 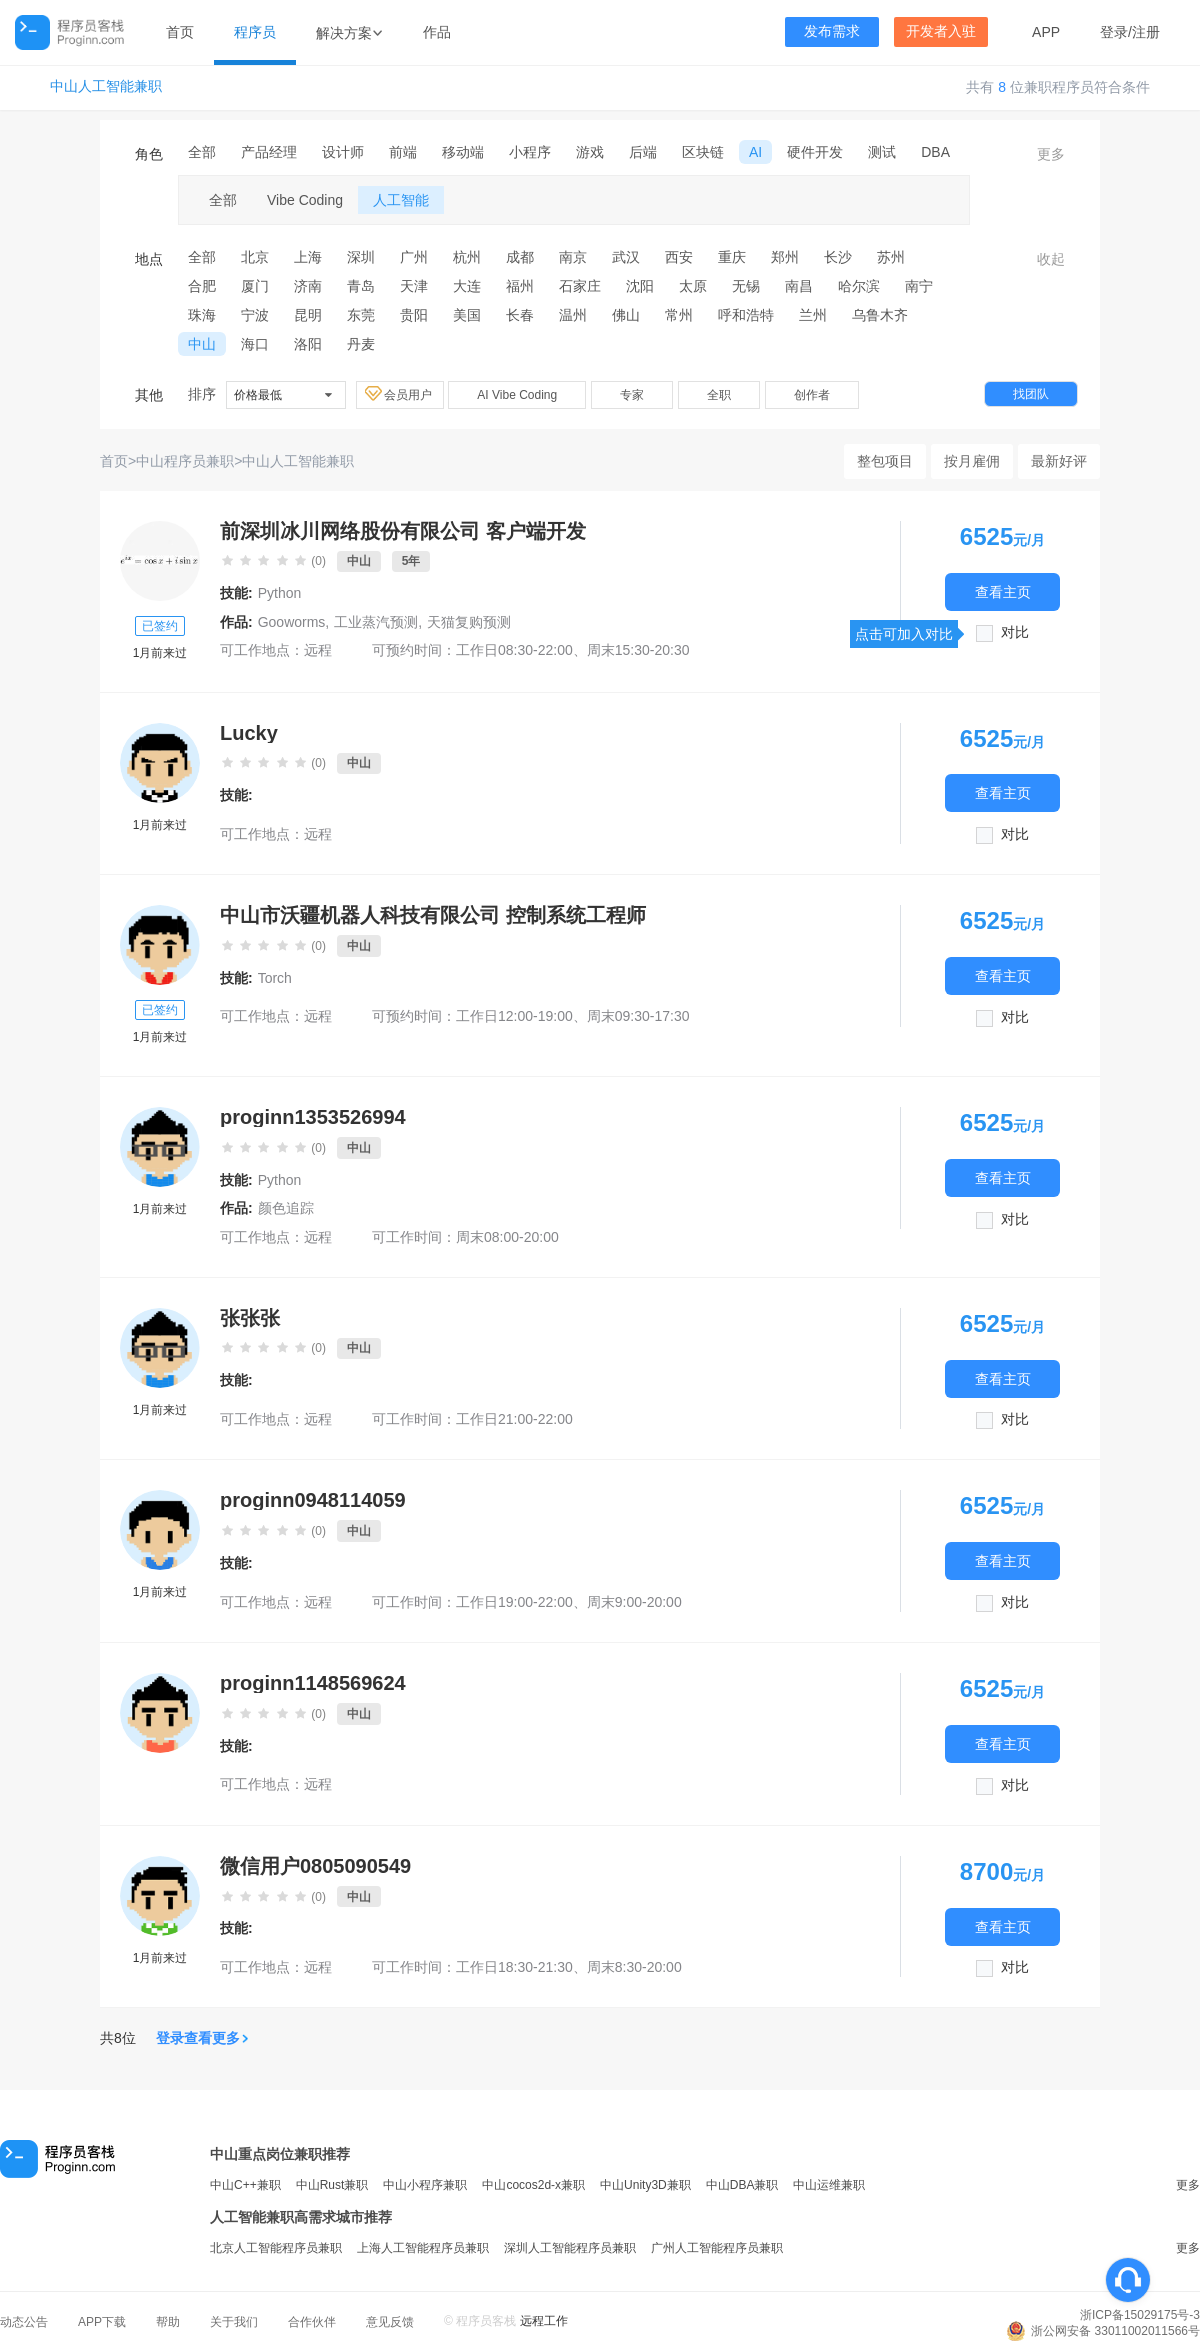 I want to click on 洛阳, so click(x=308, y=344).